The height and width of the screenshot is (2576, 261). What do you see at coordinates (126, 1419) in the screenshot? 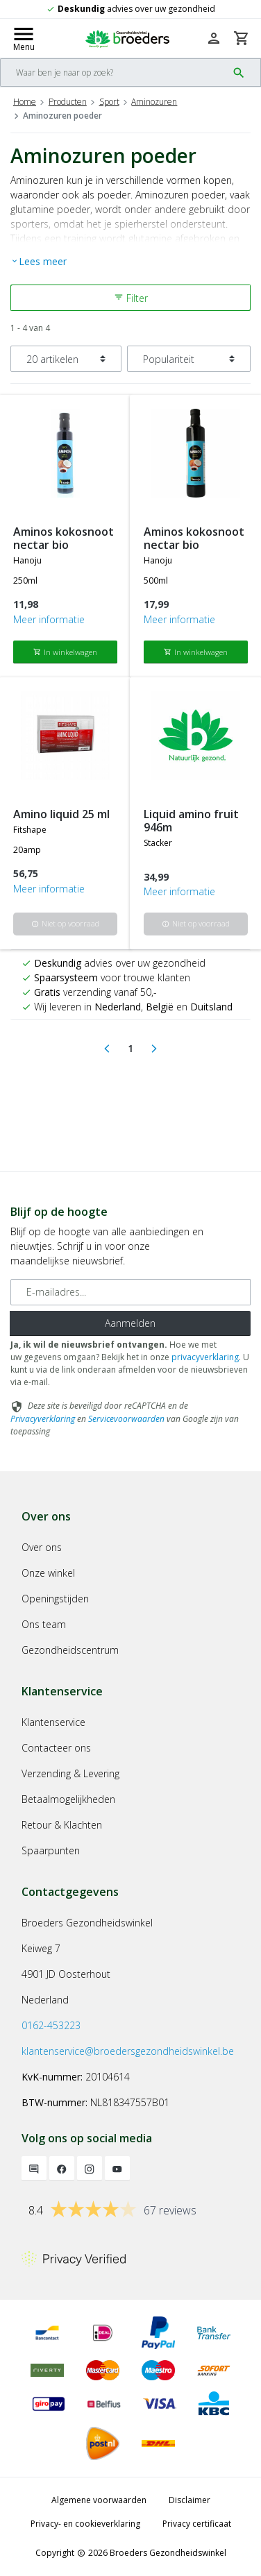
I see `Servicevoorwaarden` at bounding box center [126, 1419].